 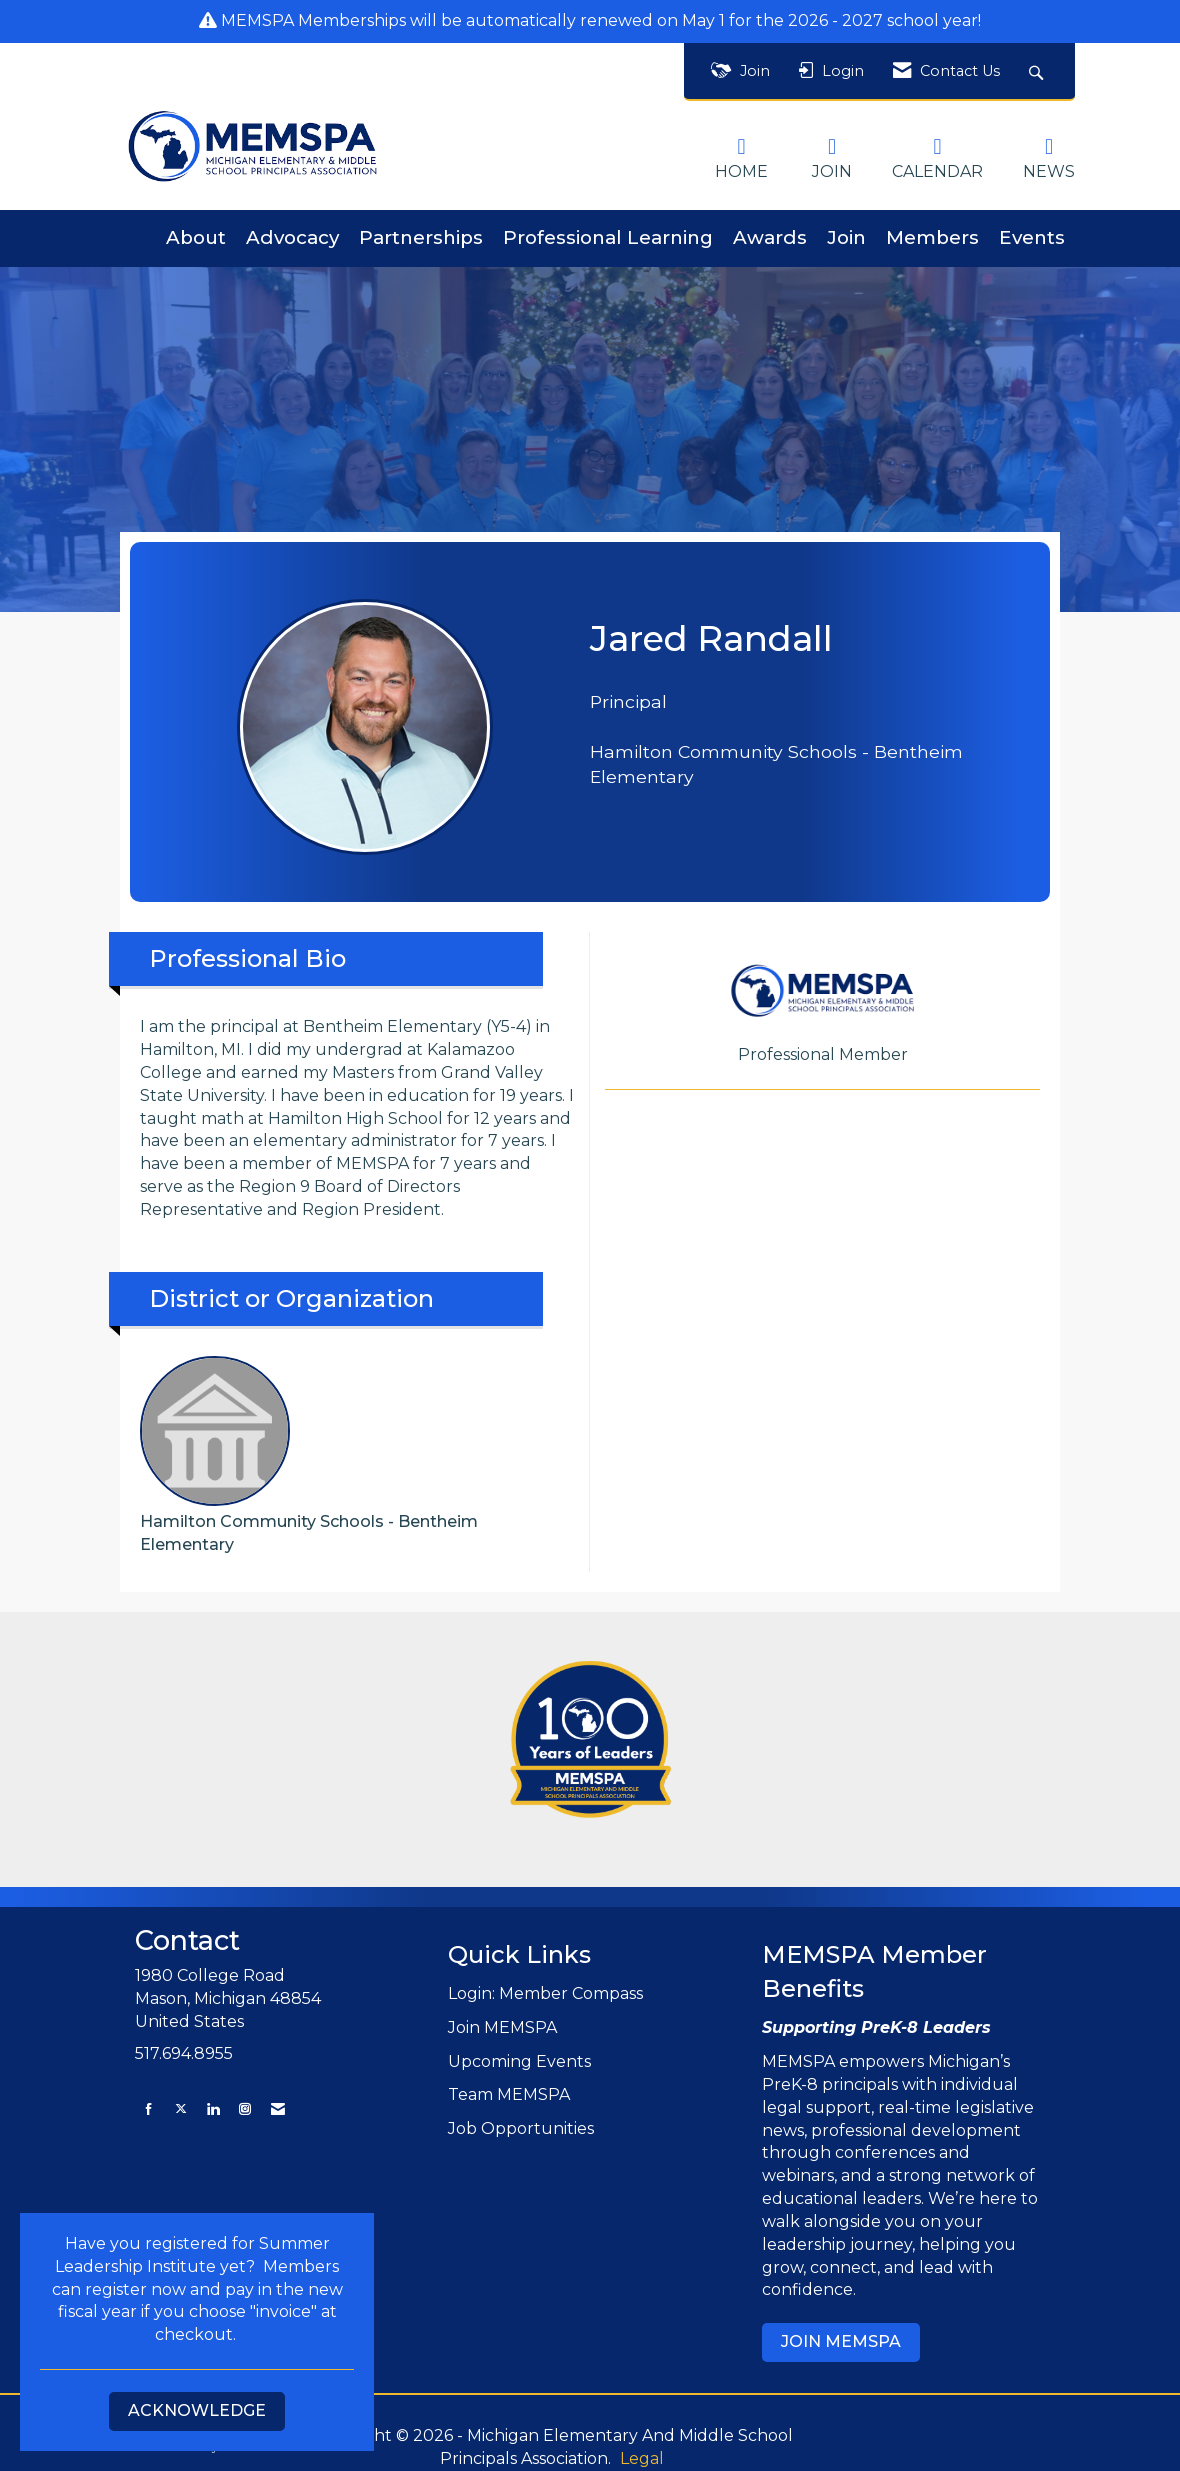 What do you see at coordinates (197, 2410) in the screenshot?
I see `ACKNOWLEDGE` at bounding box center [197, 2410].